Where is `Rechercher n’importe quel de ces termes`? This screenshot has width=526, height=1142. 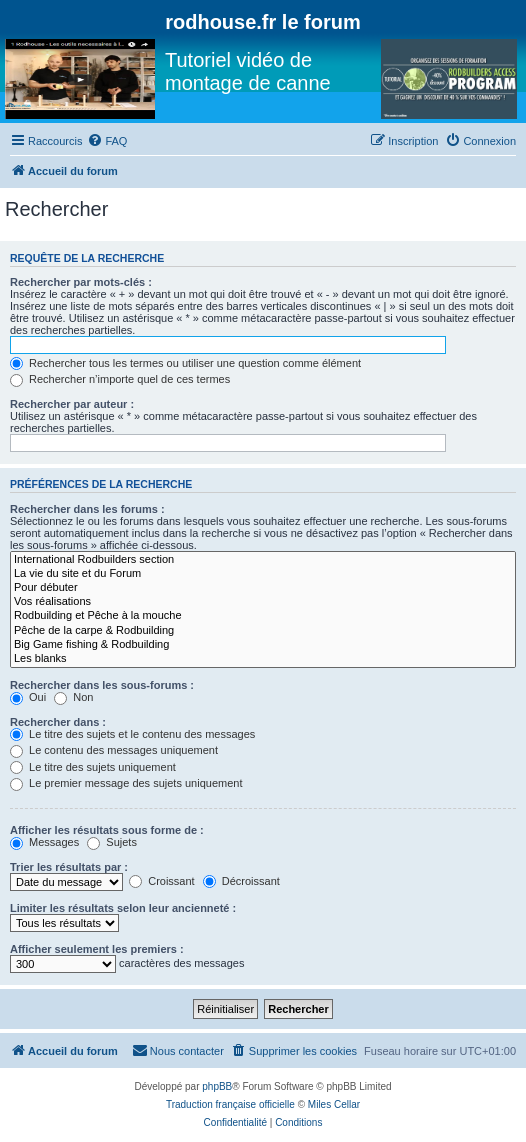
Rechercher n’importe quel de ces termes is located at coordinates (120, 379).